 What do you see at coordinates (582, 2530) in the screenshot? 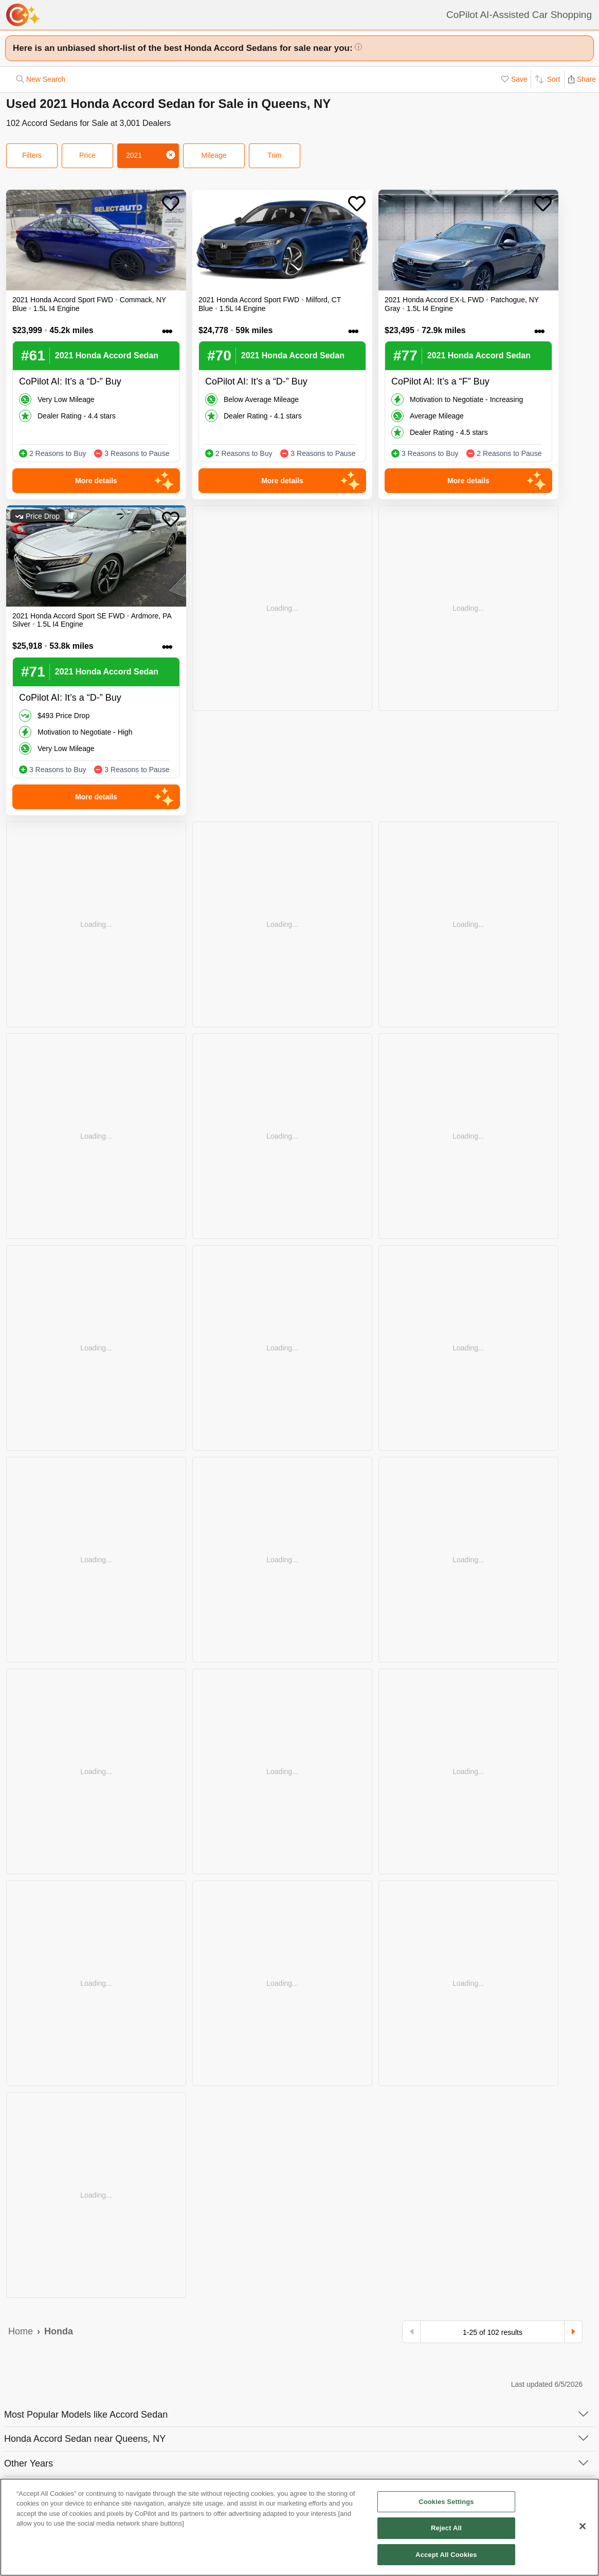
I see `[Close]` at bounding box center [582, 2530].